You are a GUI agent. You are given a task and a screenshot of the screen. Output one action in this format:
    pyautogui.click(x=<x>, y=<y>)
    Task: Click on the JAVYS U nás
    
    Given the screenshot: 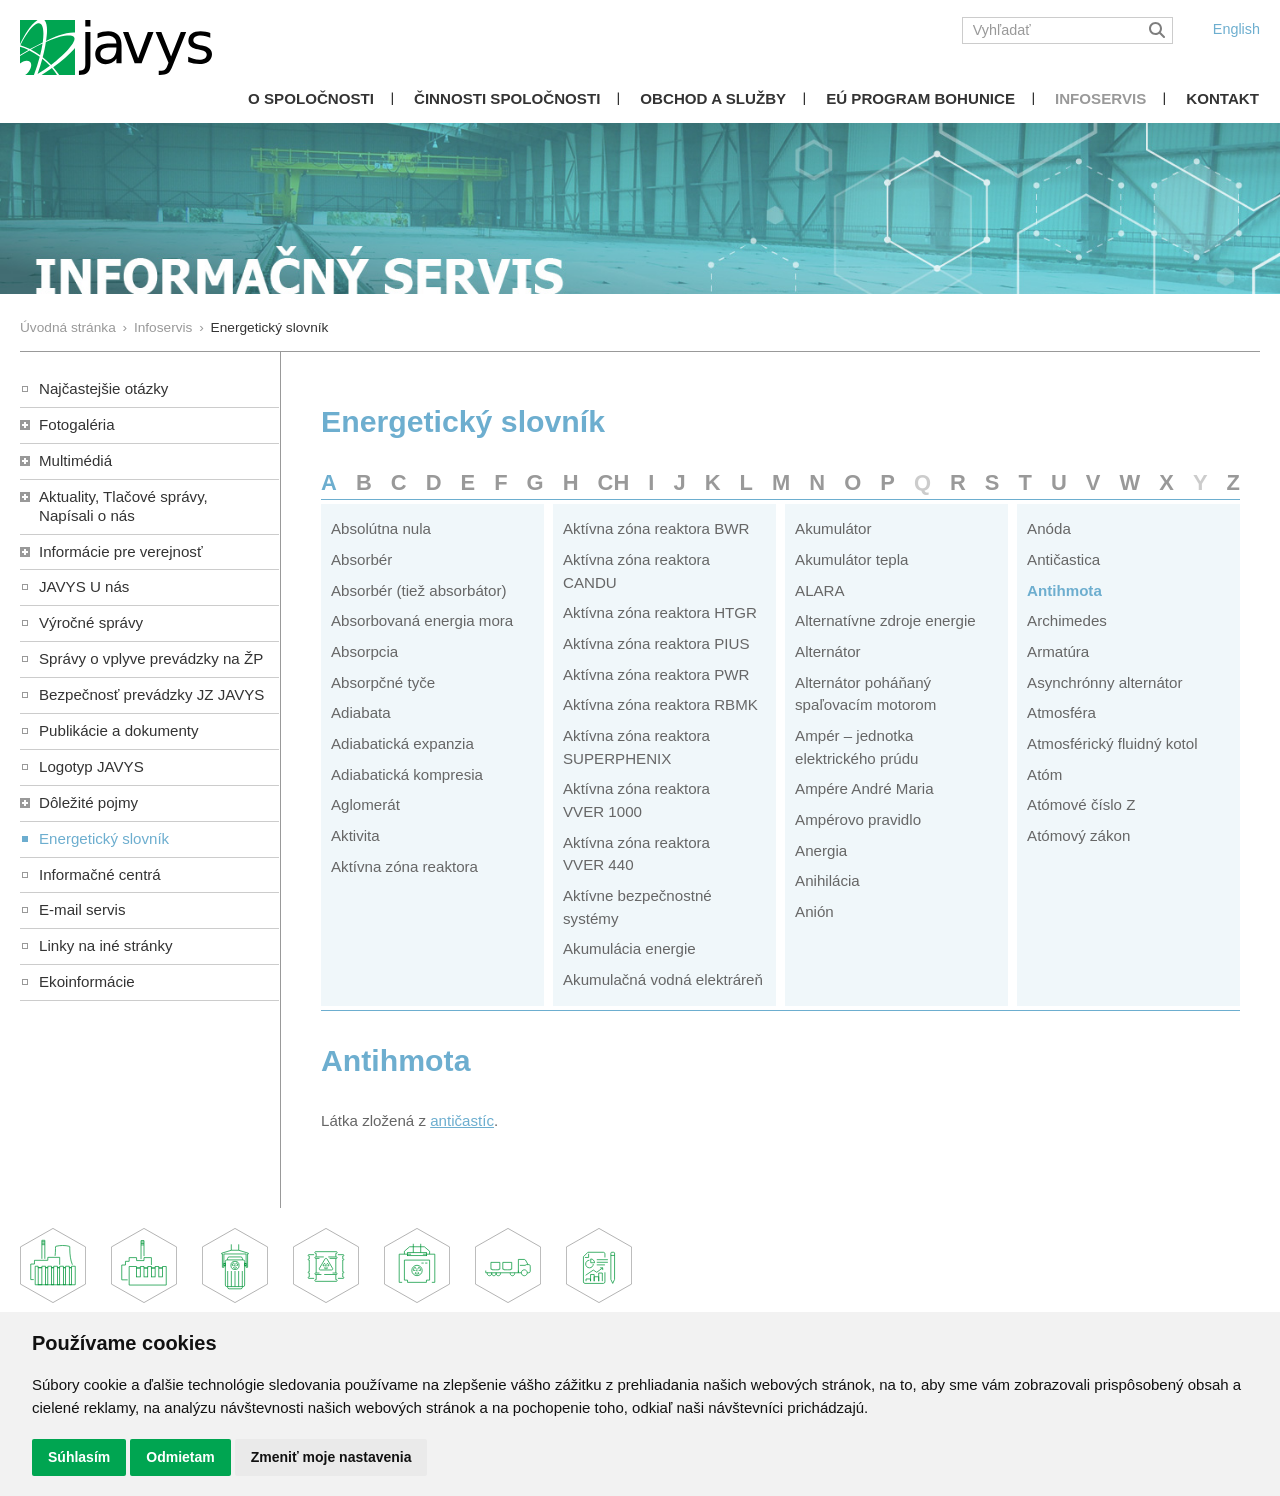 What is the action you would take?
    pyautogui.click(x=84, y=586)
    